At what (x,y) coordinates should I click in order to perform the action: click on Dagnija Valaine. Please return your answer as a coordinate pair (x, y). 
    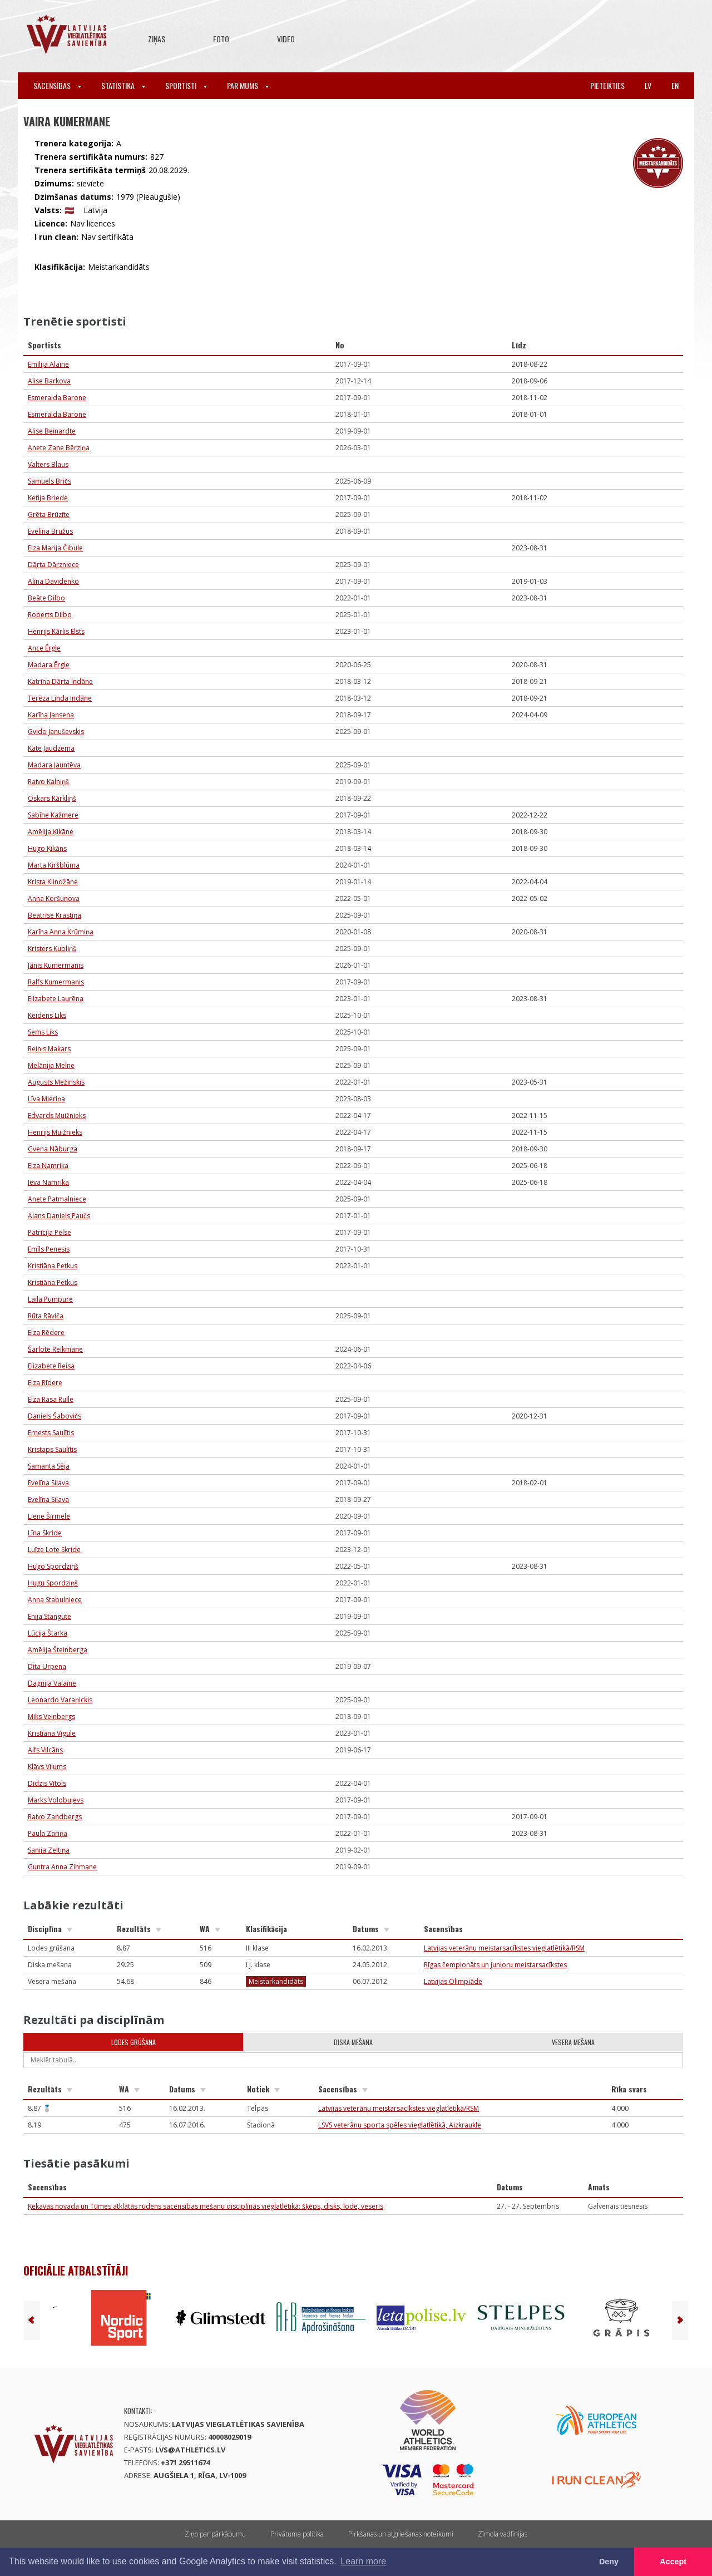
    Looking at the image, I should click on (52, 1683).